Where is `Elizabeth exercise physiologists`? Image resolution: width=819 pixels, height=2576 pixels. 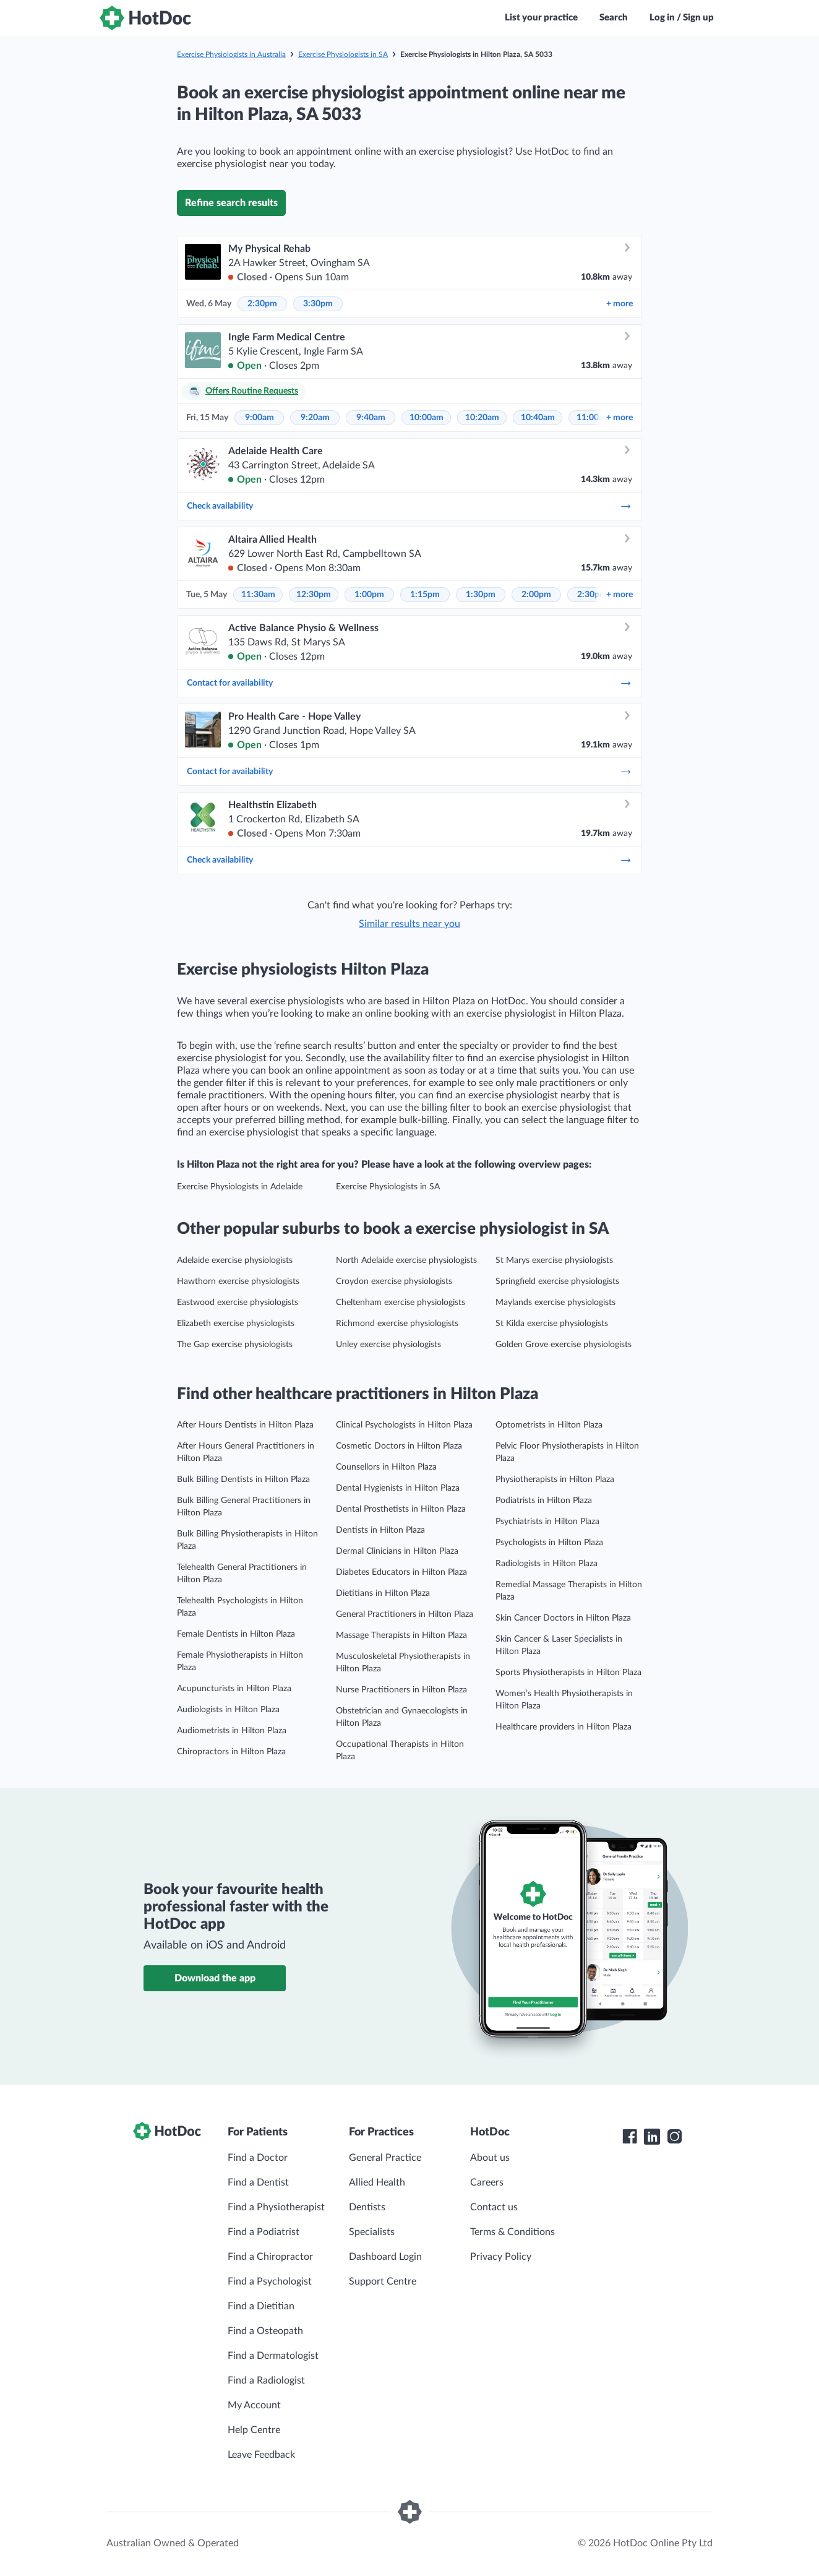 Elizabeth exercise physiologists is located at coordinates (235, 1323).